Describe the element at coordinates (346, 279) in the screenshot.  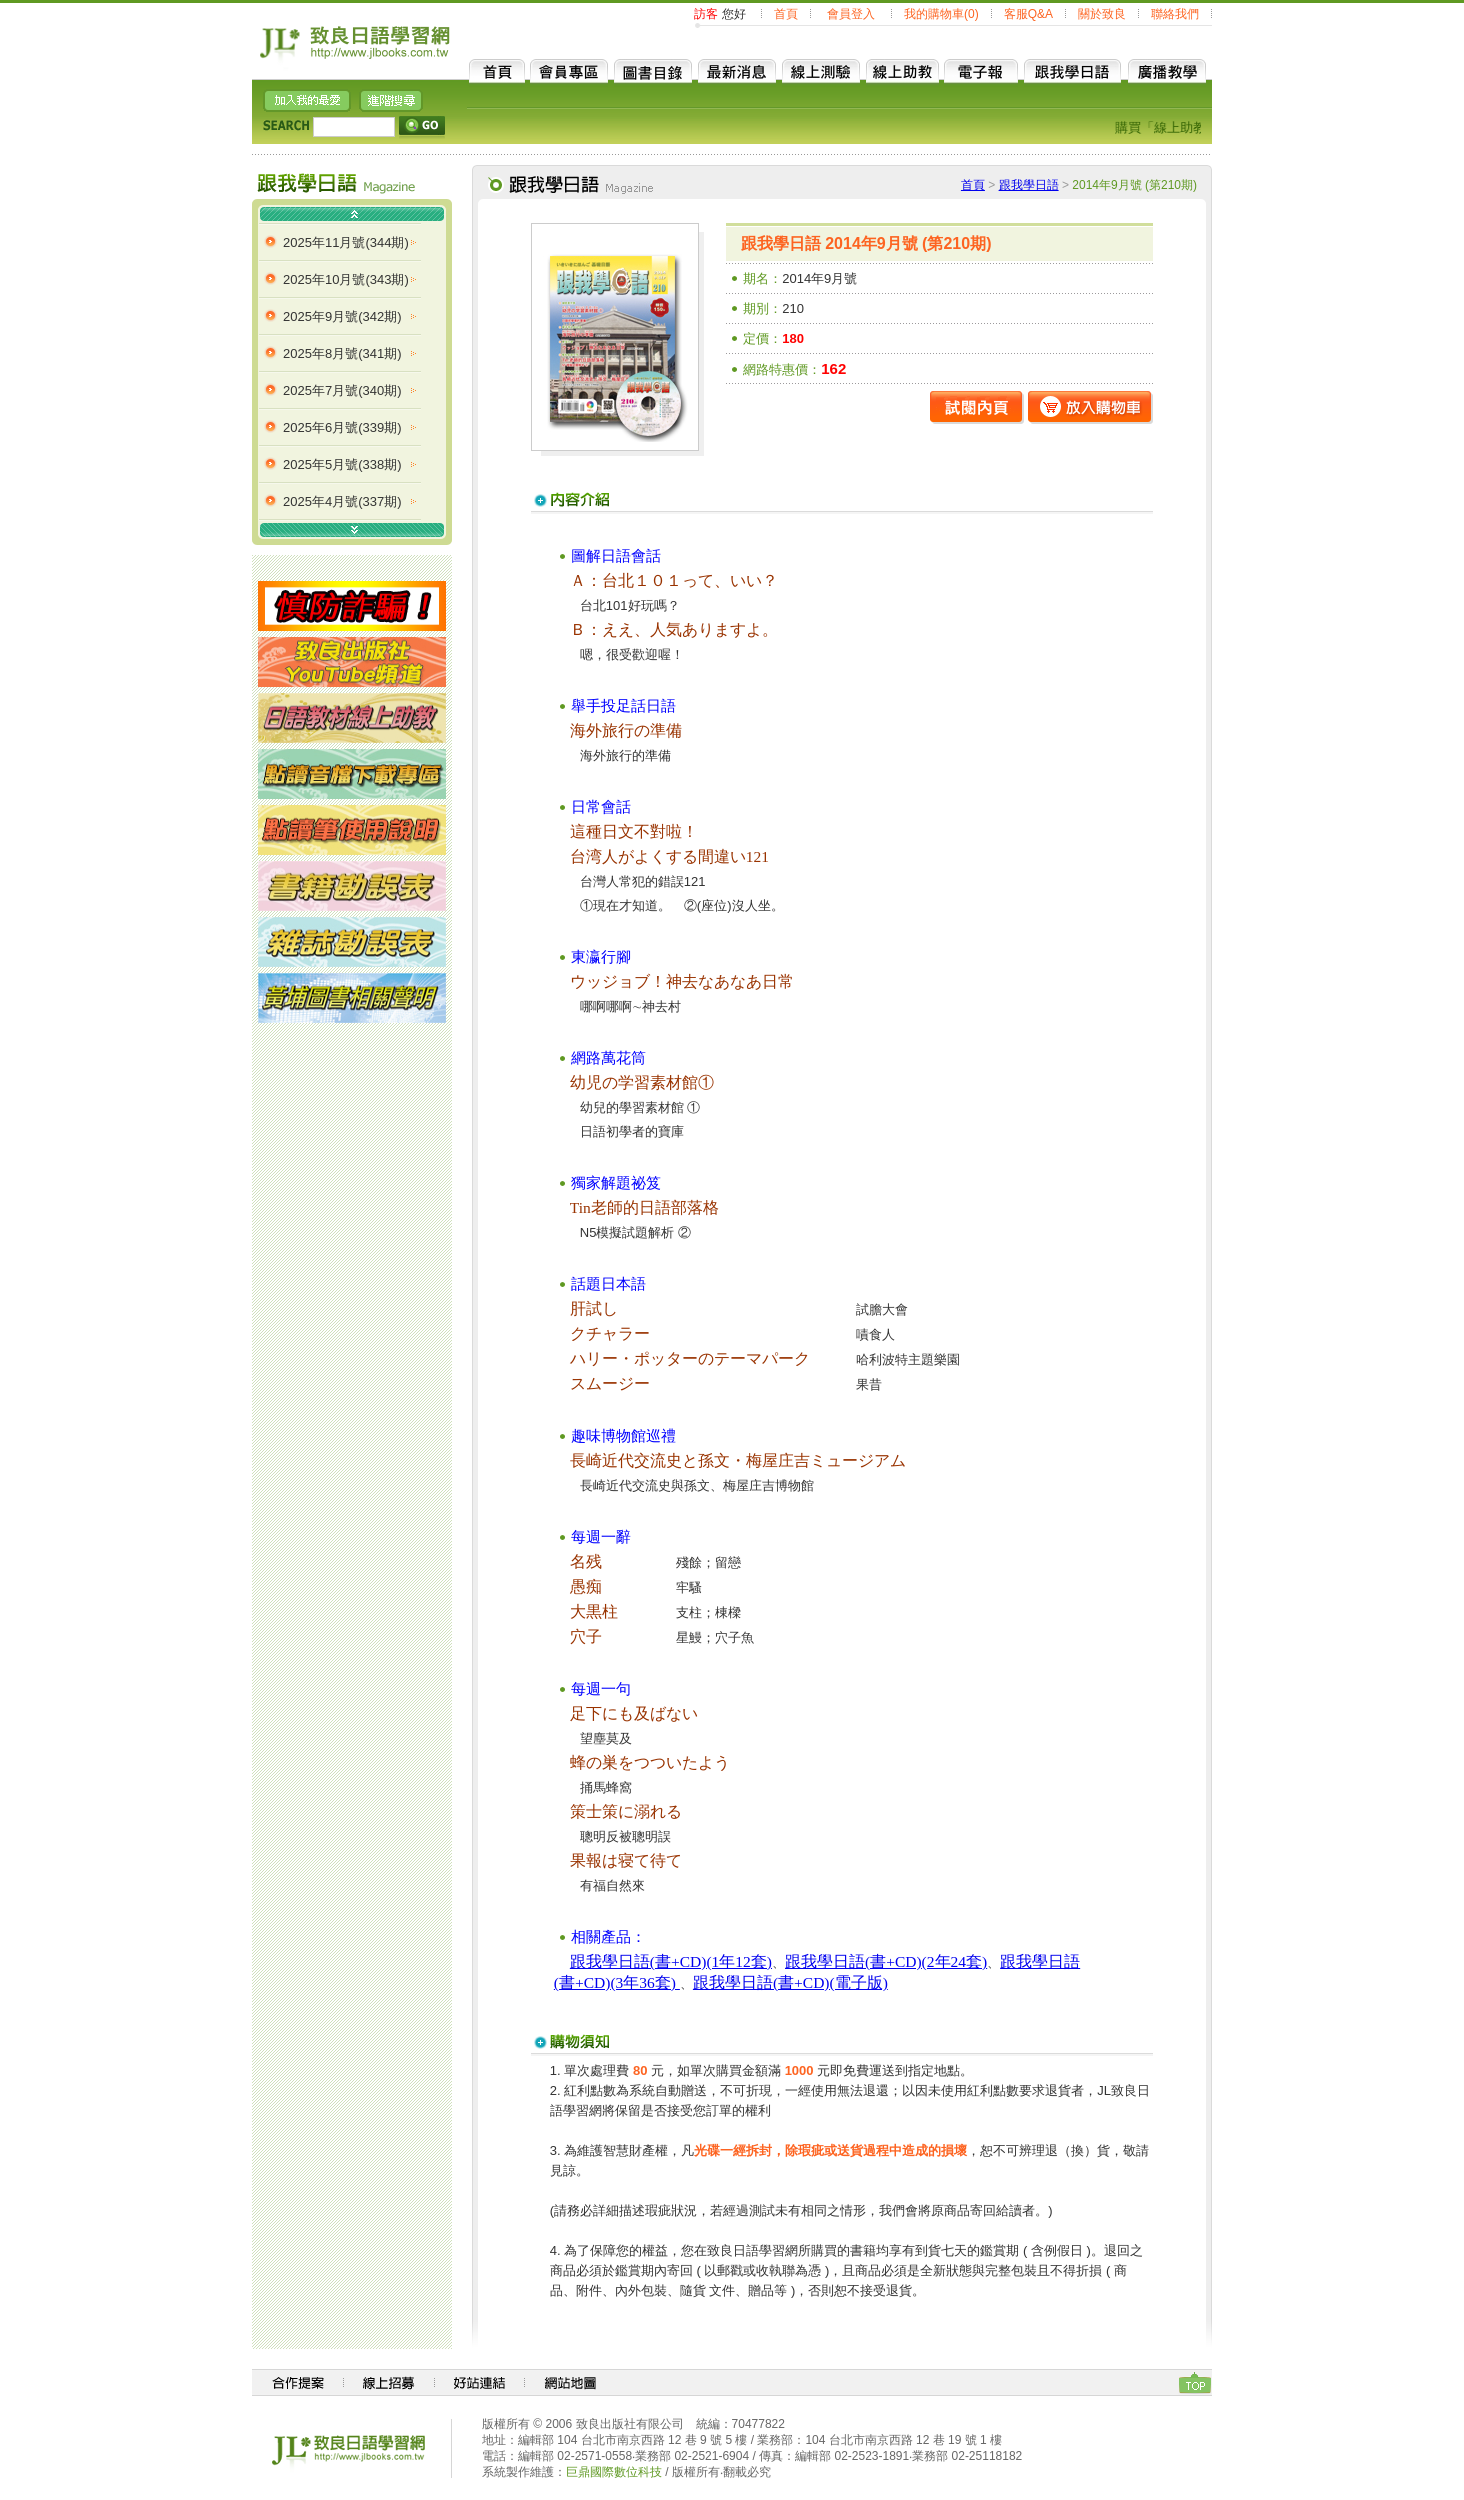
I see `2025年10月號(343期)` at that location.